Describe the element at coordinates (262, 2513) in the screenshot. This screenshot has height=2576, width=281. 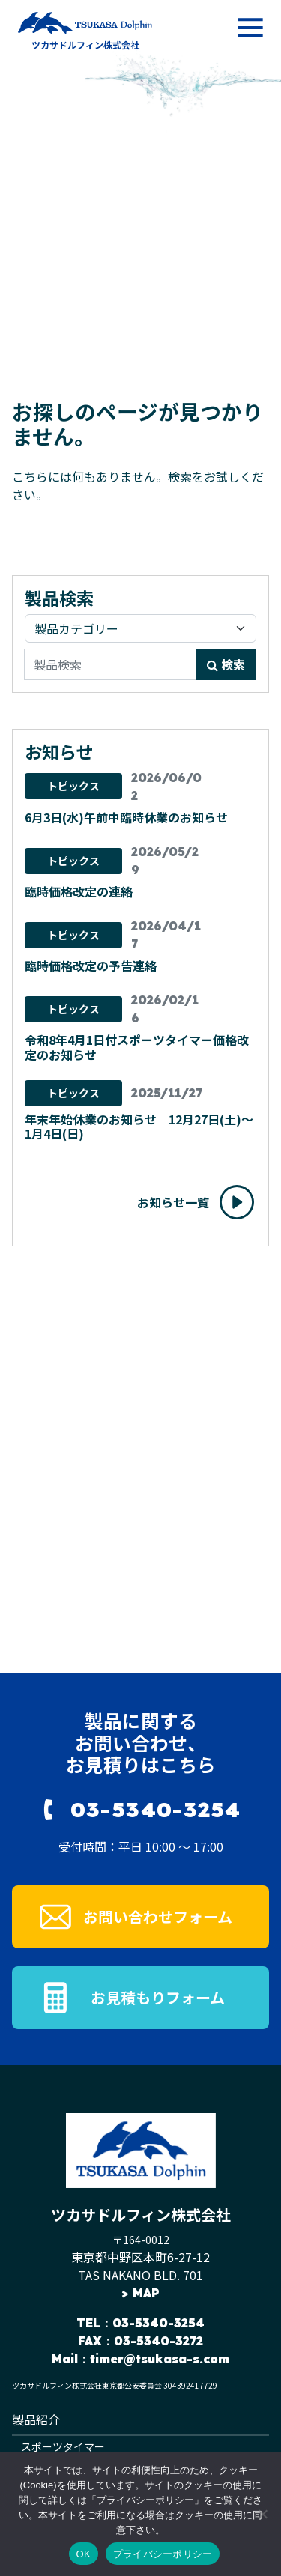
I see `[いいえ]` at that location.